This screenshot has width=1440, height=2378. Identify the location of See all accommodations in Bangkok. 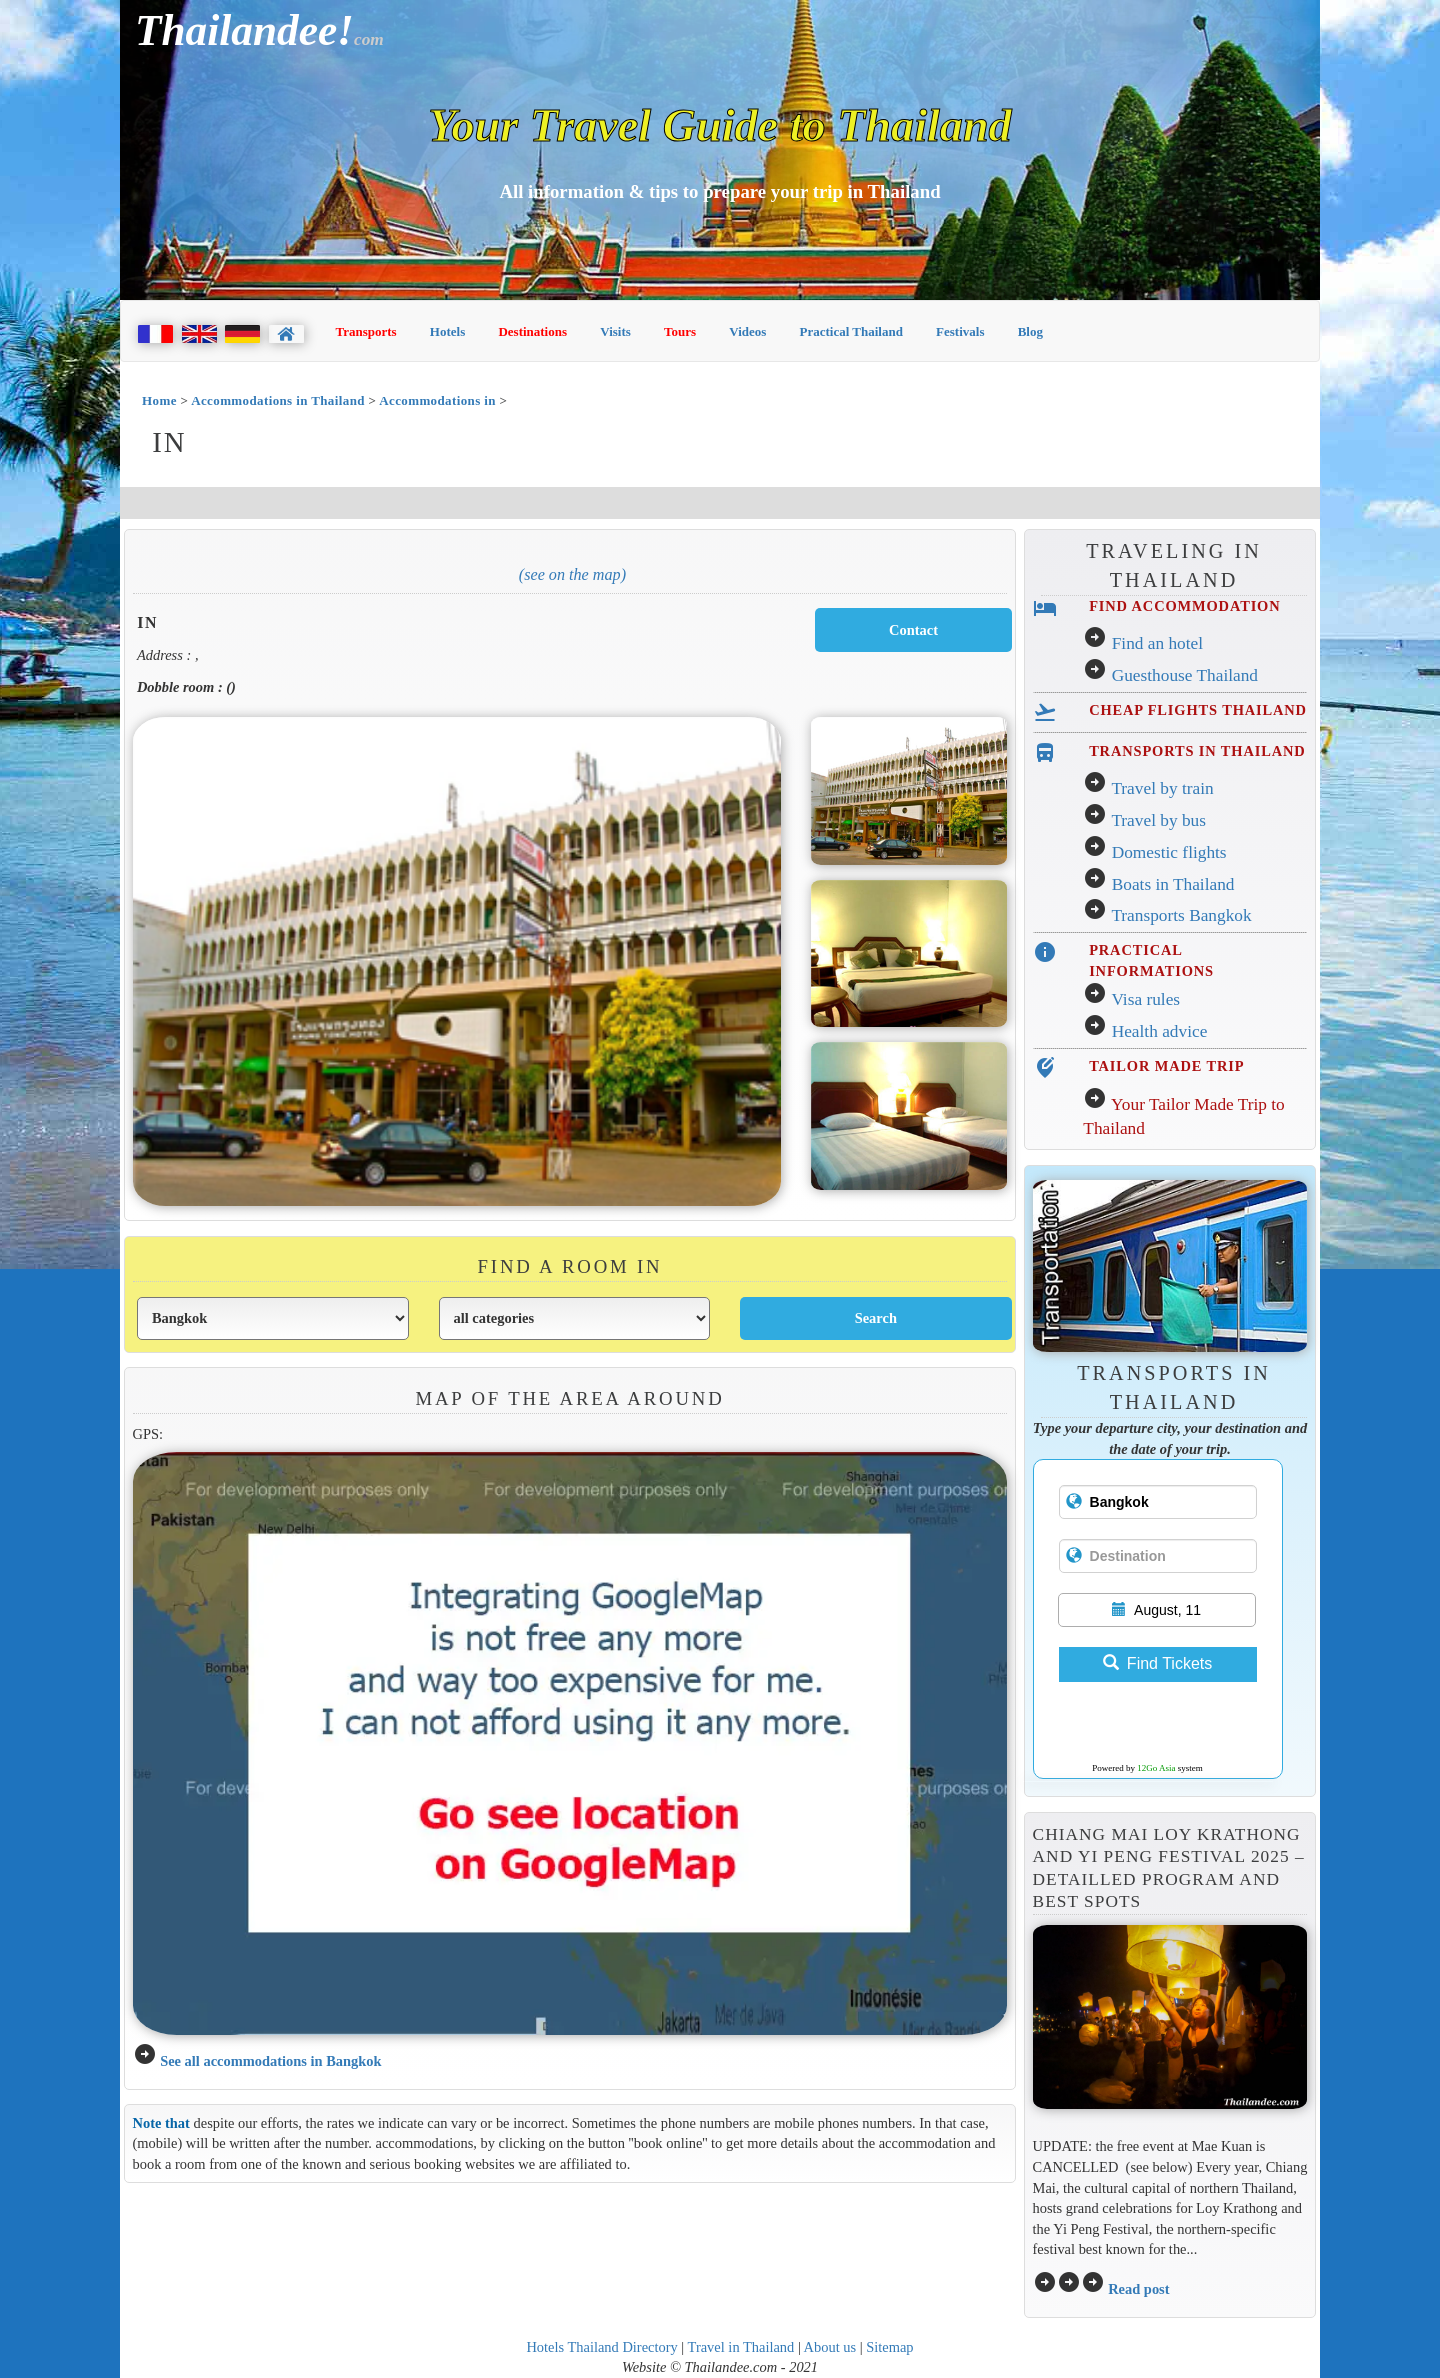
(270, 2061).